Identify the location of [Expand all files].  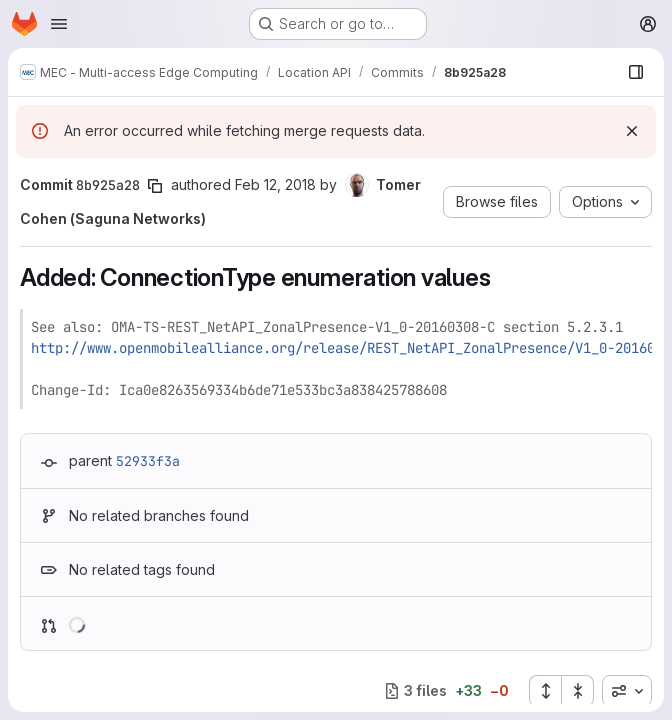
(545, 691).